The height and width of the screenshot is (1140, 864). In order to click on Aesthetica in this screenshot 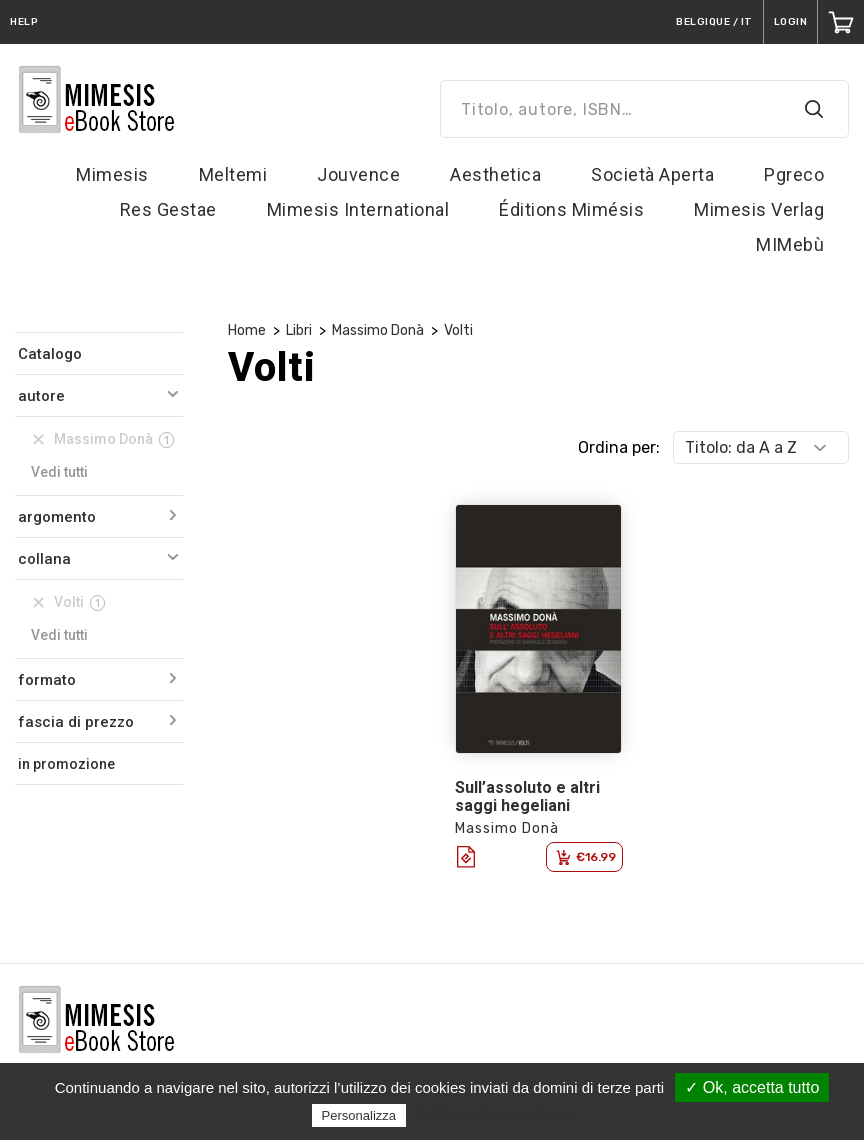, I will do `click(495, 174)`.